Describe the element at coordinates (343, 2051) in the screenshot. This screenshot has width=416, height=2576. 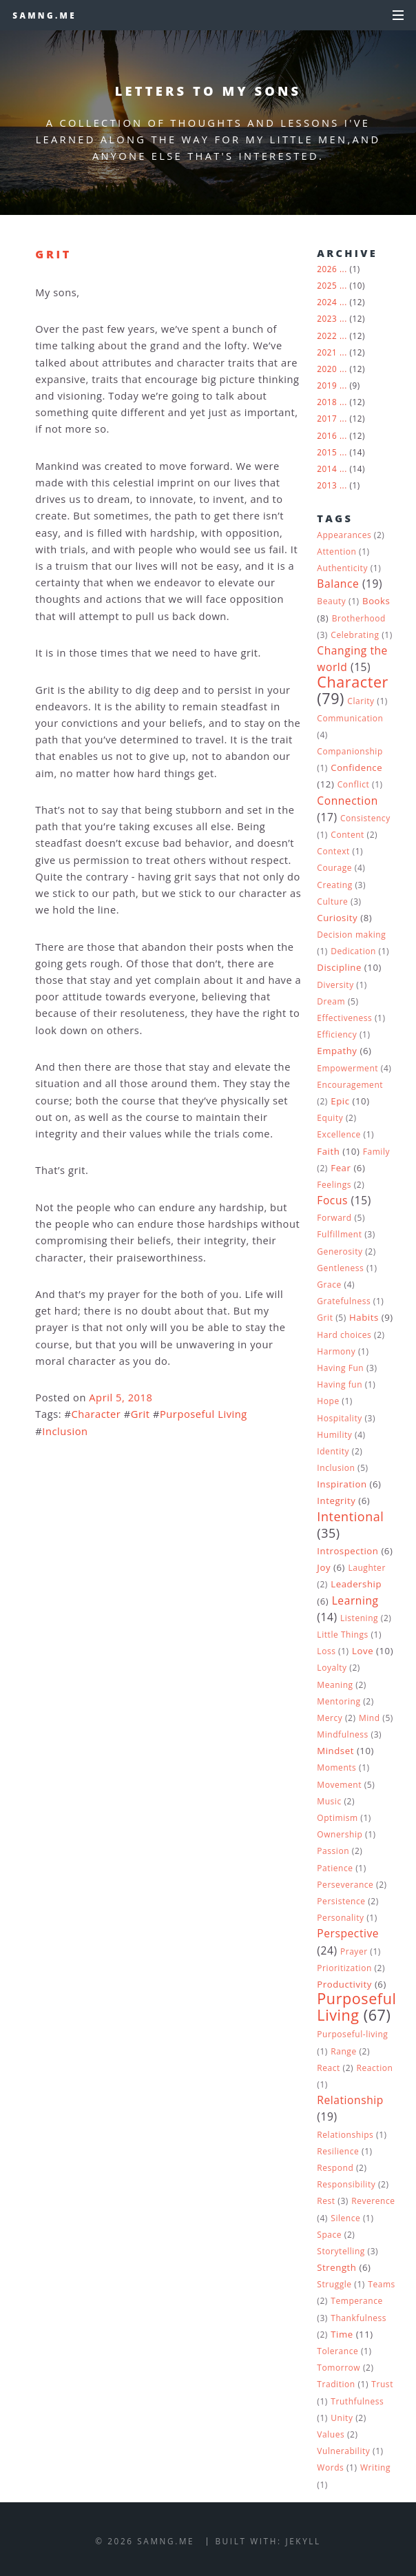
I see `Range` at that location.